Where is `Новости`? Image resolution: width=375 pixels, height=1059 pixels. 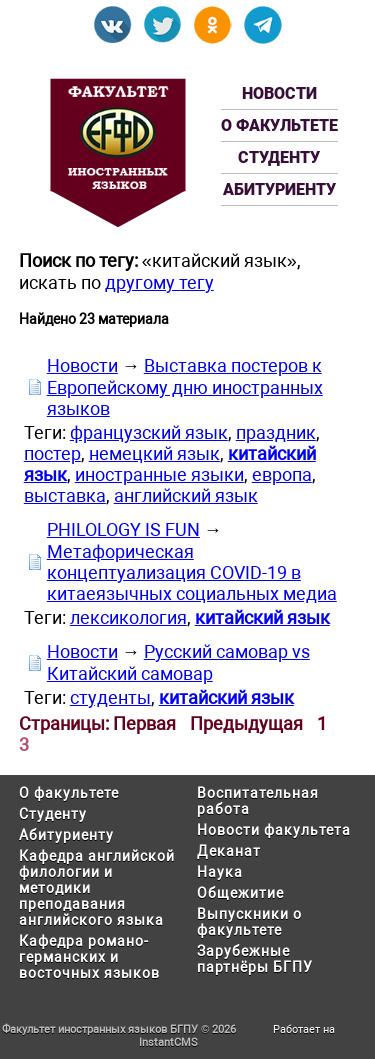 Новости is located at coordinates (279, 93).